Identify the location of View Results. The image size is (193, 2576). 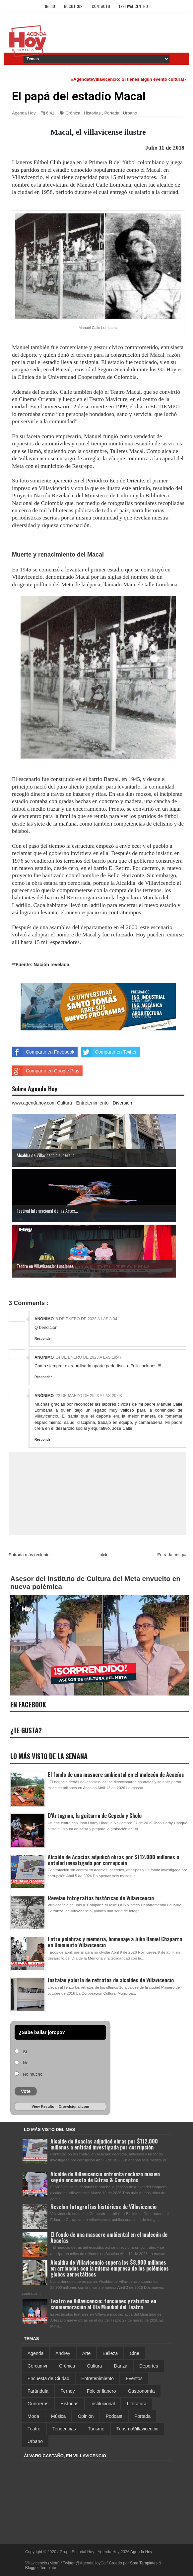
(43, 2106).